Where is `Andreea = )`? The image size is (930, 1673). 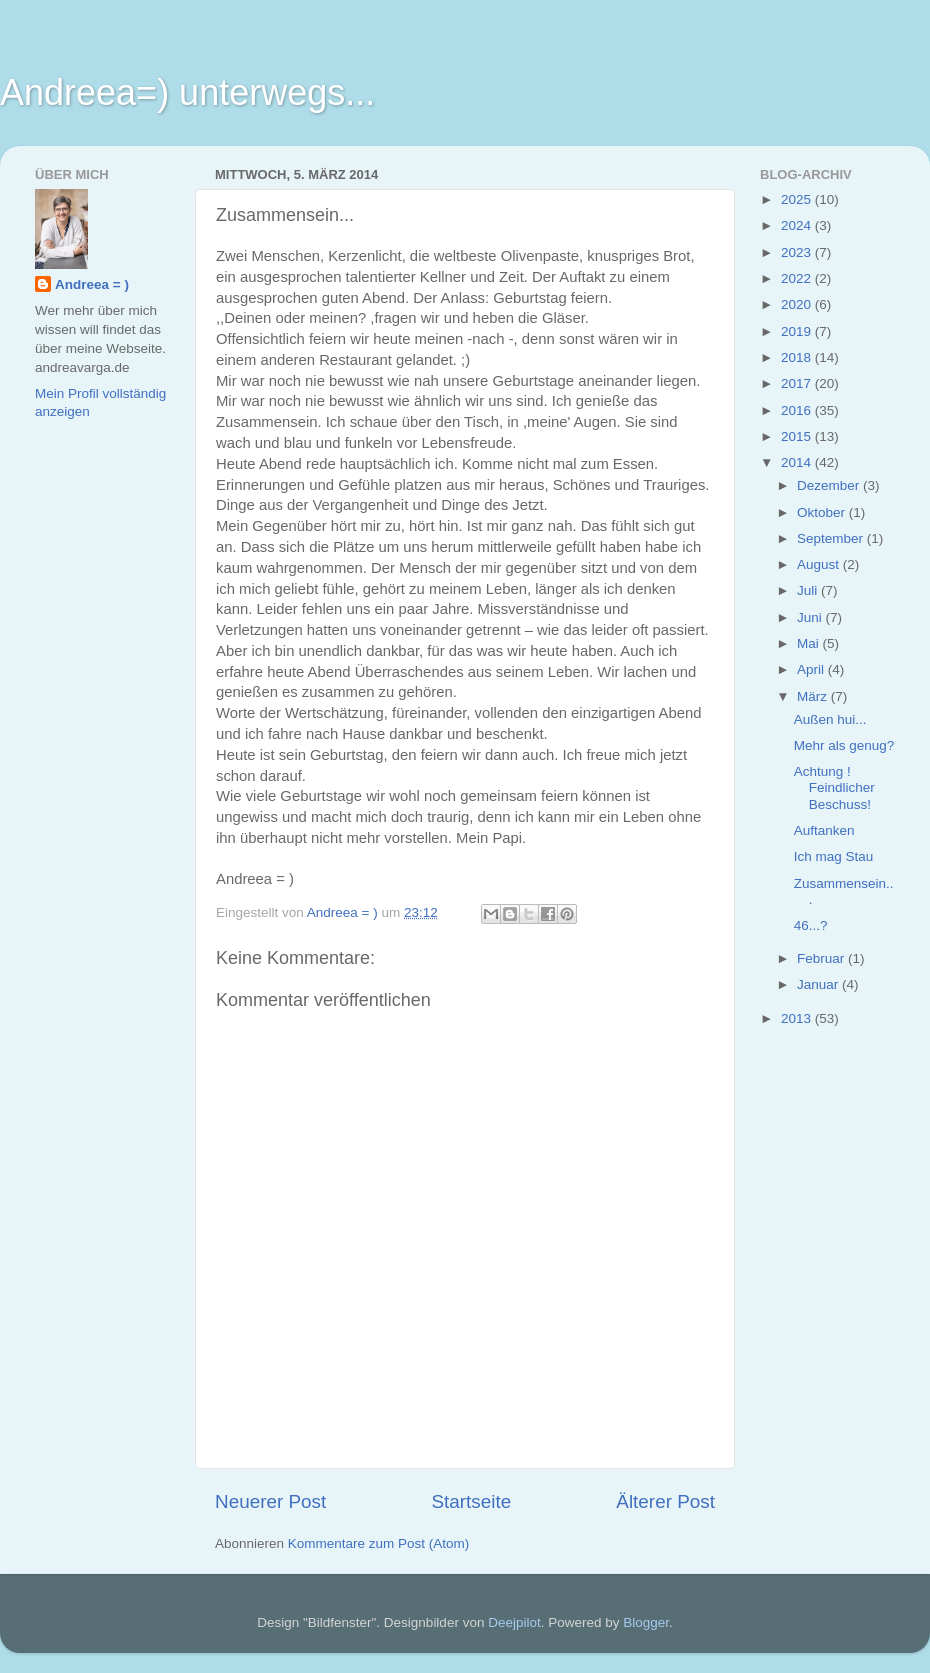
Andreea = ) is located at coordinates (92, 284).